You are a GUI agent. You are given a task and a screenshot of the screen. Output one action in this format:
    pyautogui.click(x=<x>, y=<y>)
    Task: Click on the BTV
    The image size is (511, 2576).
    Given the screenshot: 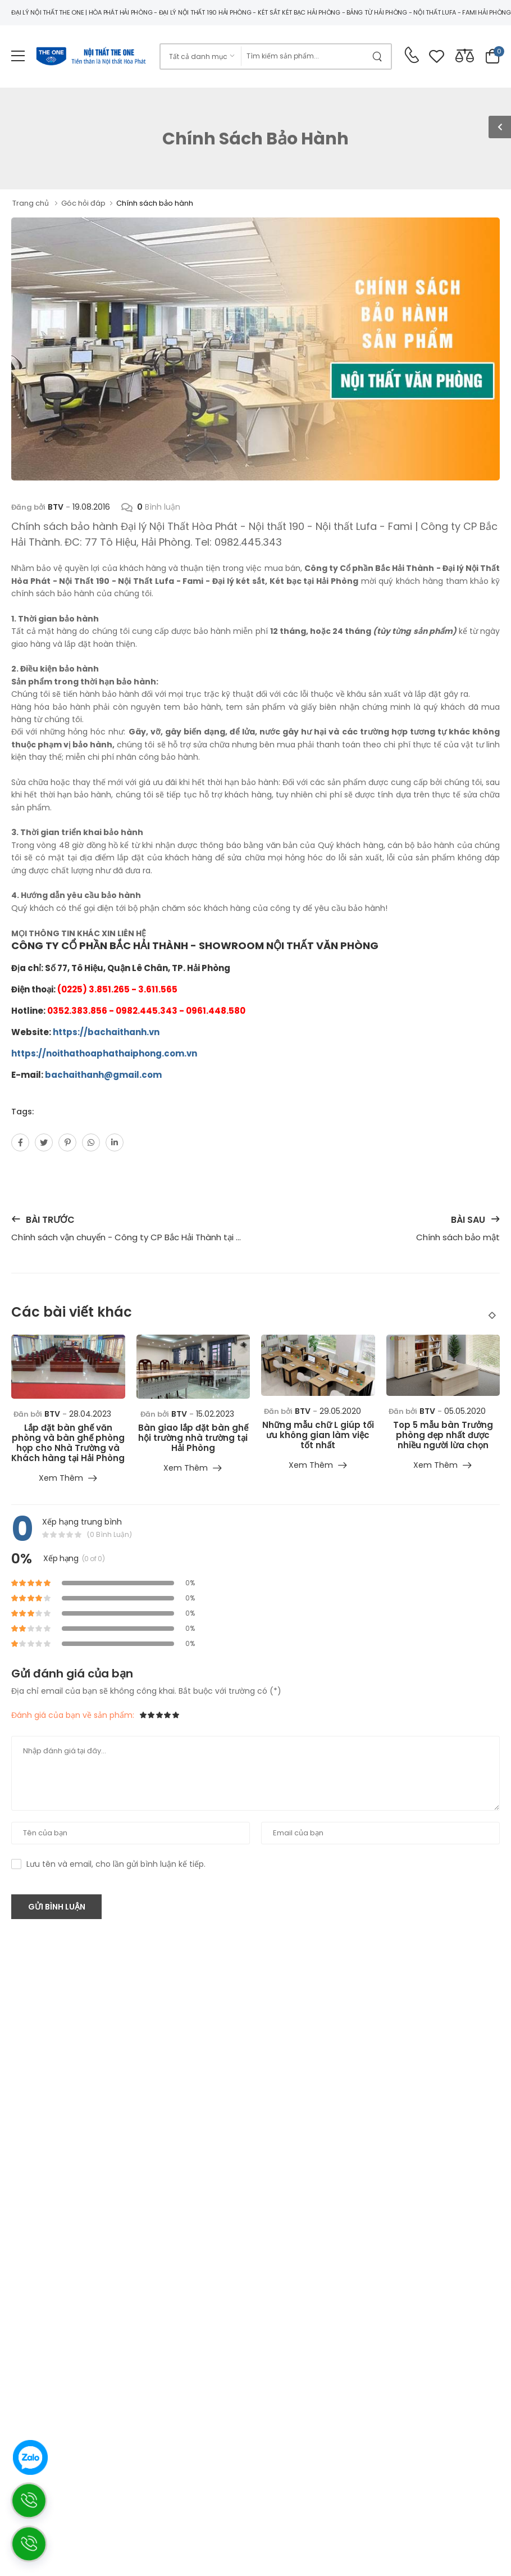 What is the action you would take?
    pyautogui.click(x=55, y=507)
    